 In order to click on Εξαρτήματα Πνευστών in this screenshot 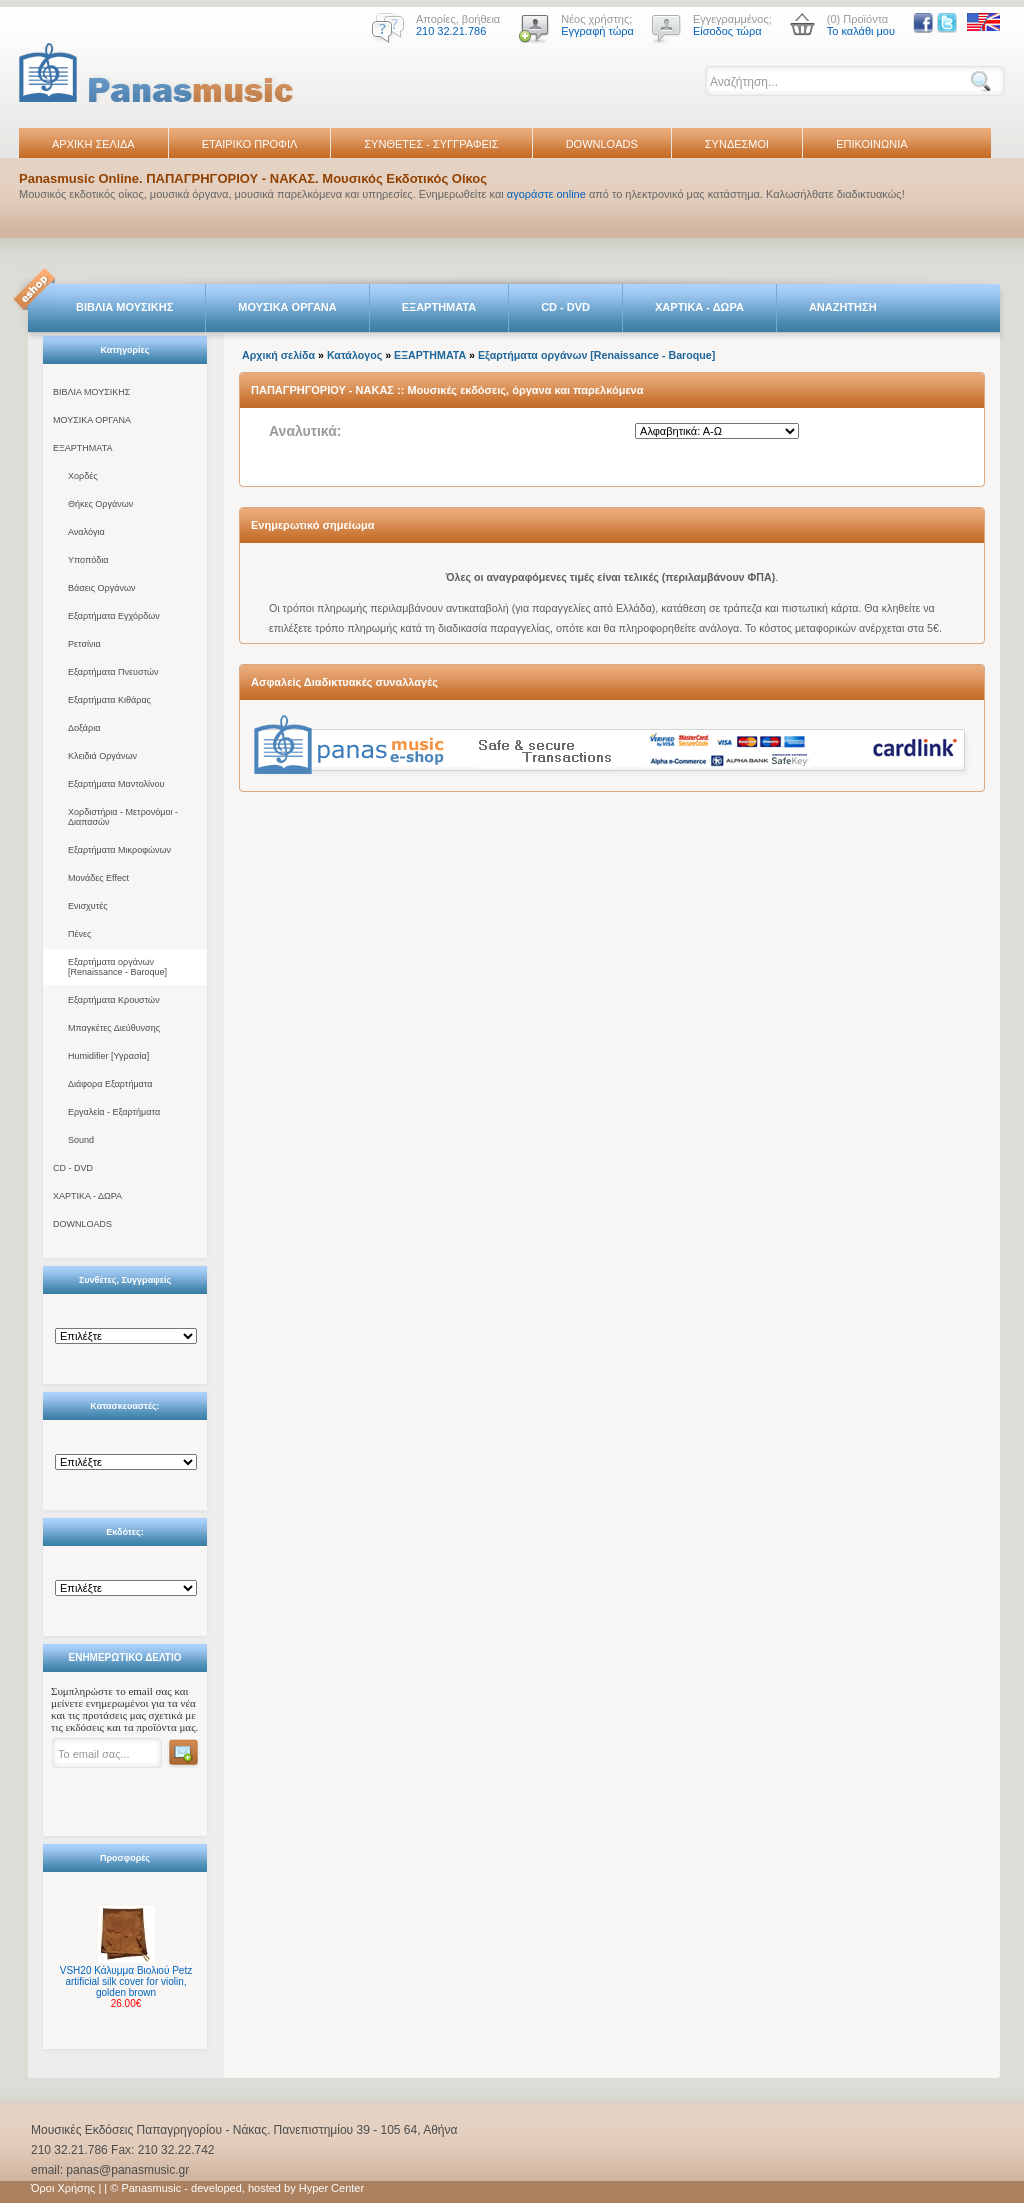, I will do `click(113, 672)`.